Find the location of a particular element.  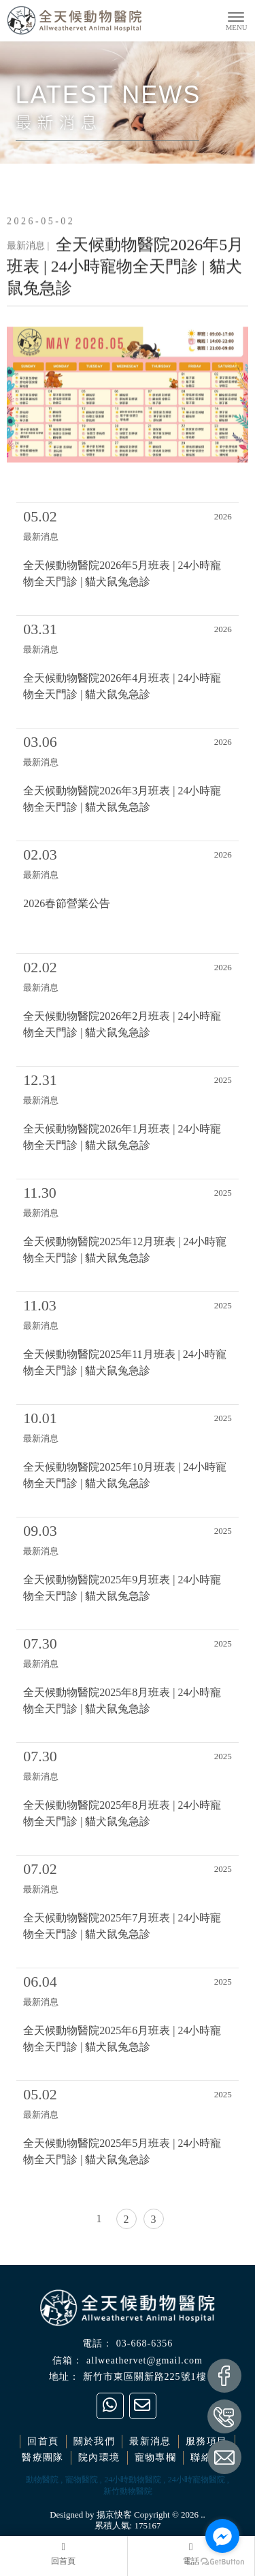

[Go to facebook] is located at coordinates (222, 2536).